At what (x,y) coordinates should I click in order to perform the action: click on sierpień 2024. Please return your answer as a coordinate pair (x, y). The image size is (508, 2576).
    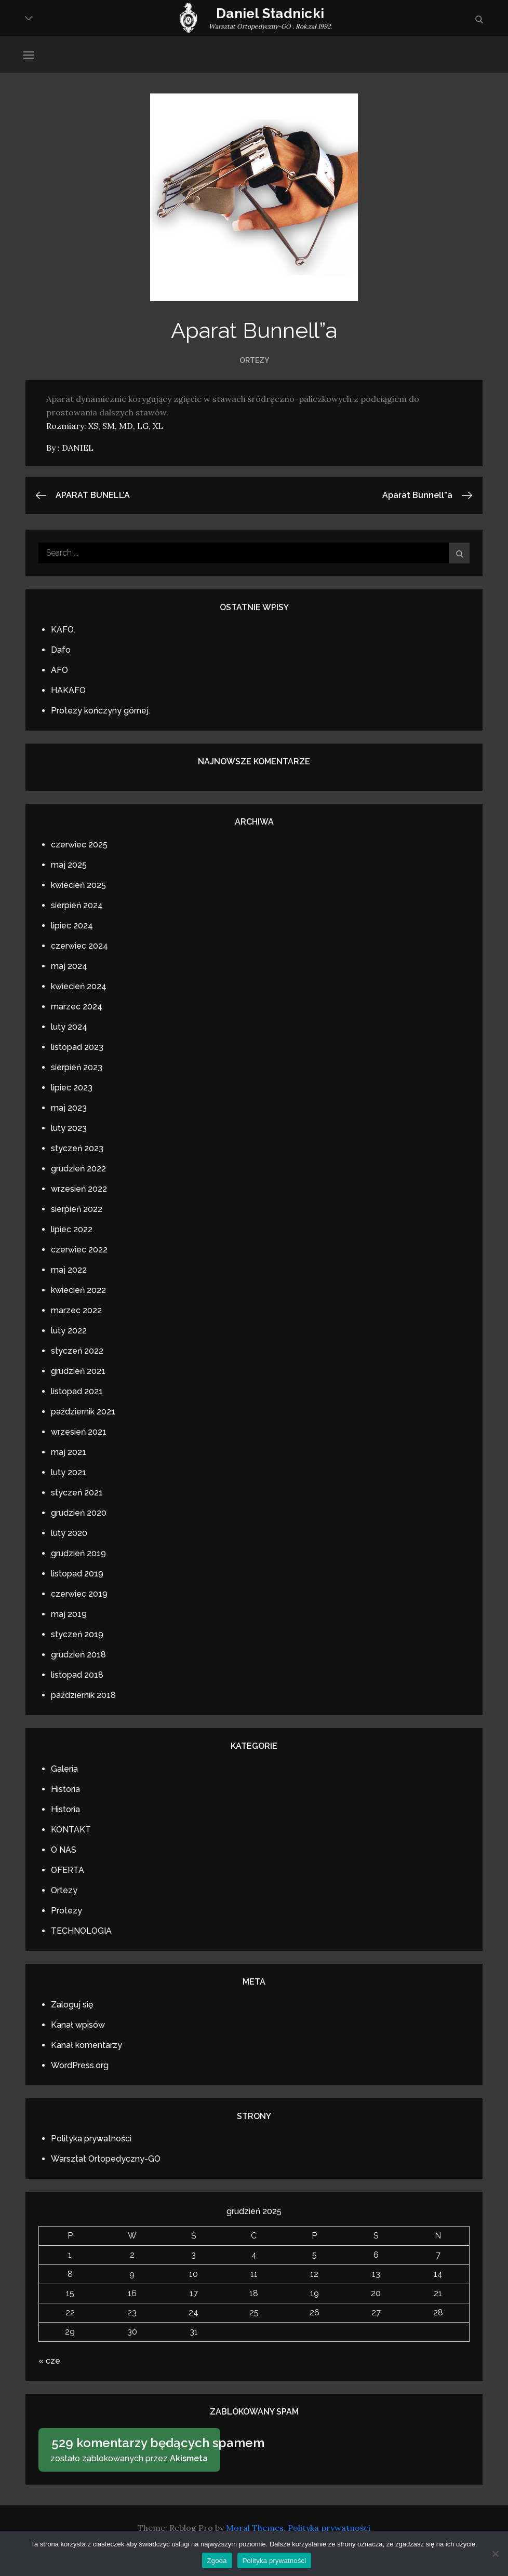
    Looking at the image, I should click on (77, 905).